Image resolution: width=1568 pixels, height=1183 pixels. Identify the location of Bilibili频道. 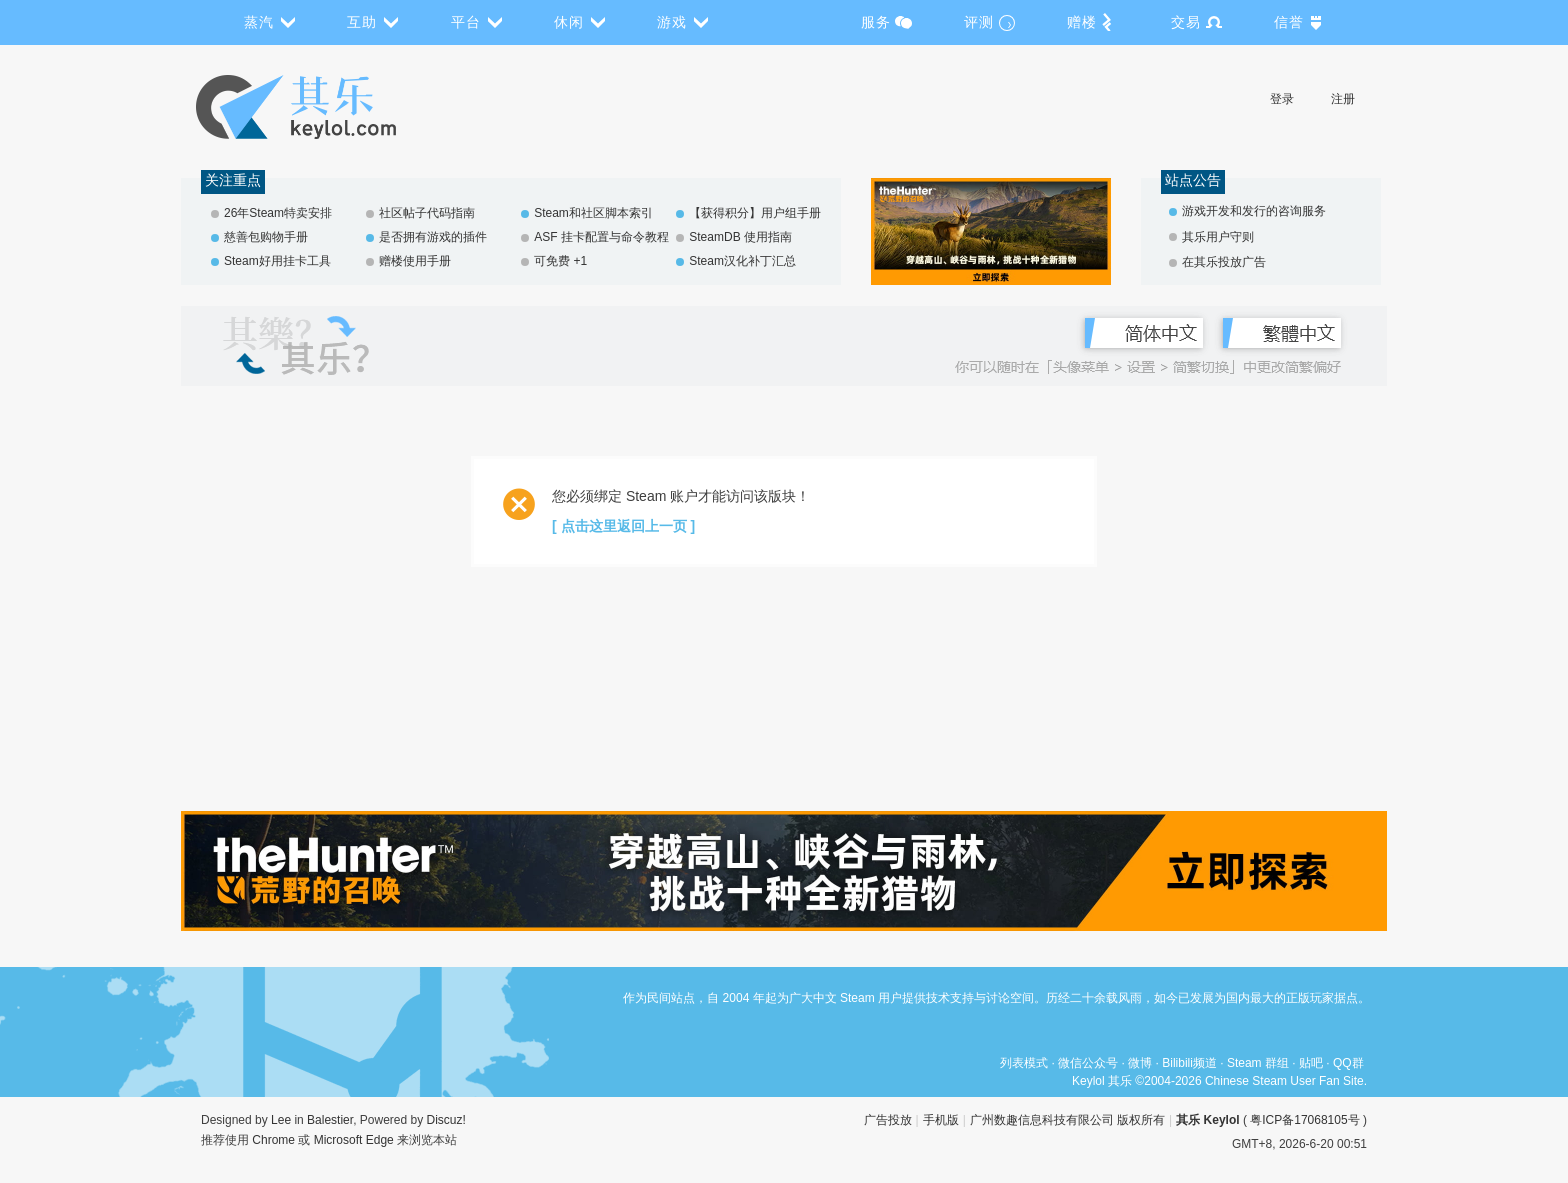
(1189, 1063).